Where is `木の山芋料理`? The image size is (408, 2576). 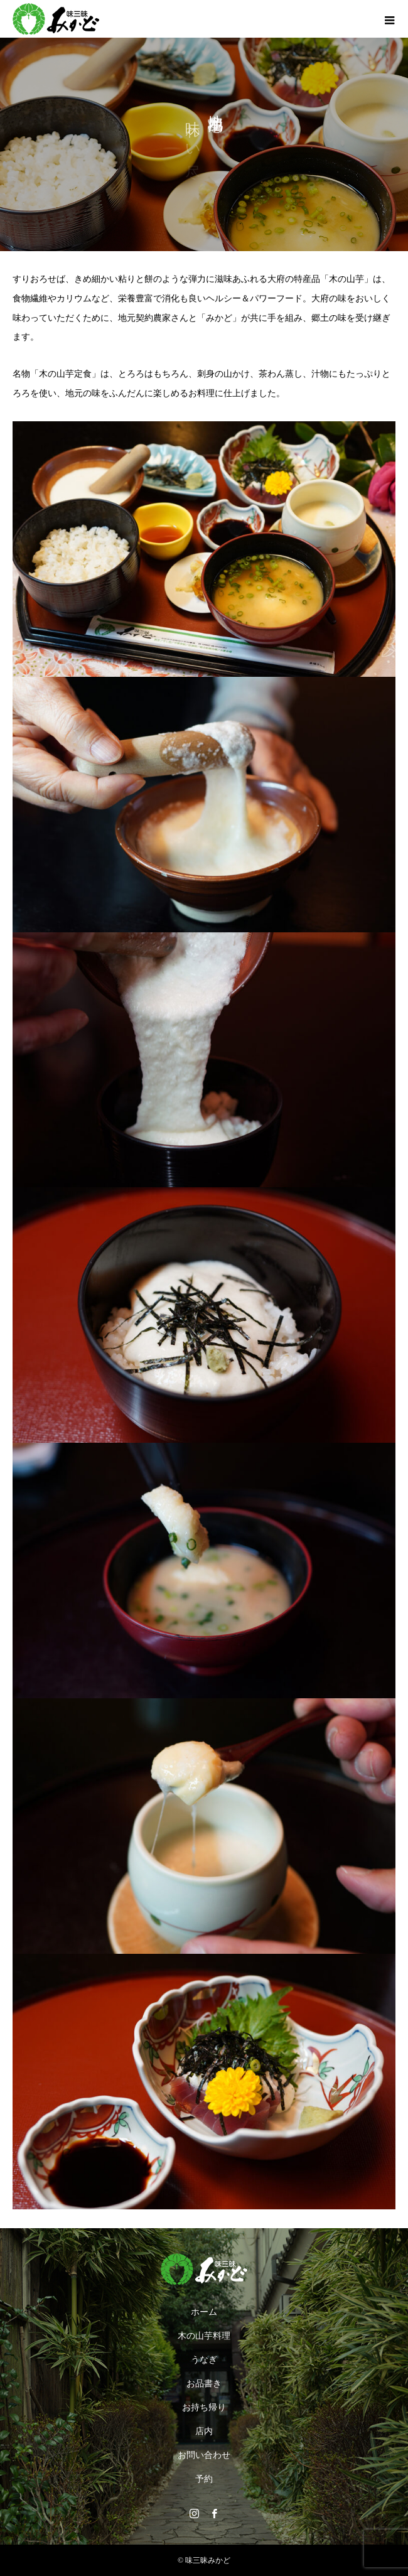
木の山芋料理 is located at coordinates (204, 2336).